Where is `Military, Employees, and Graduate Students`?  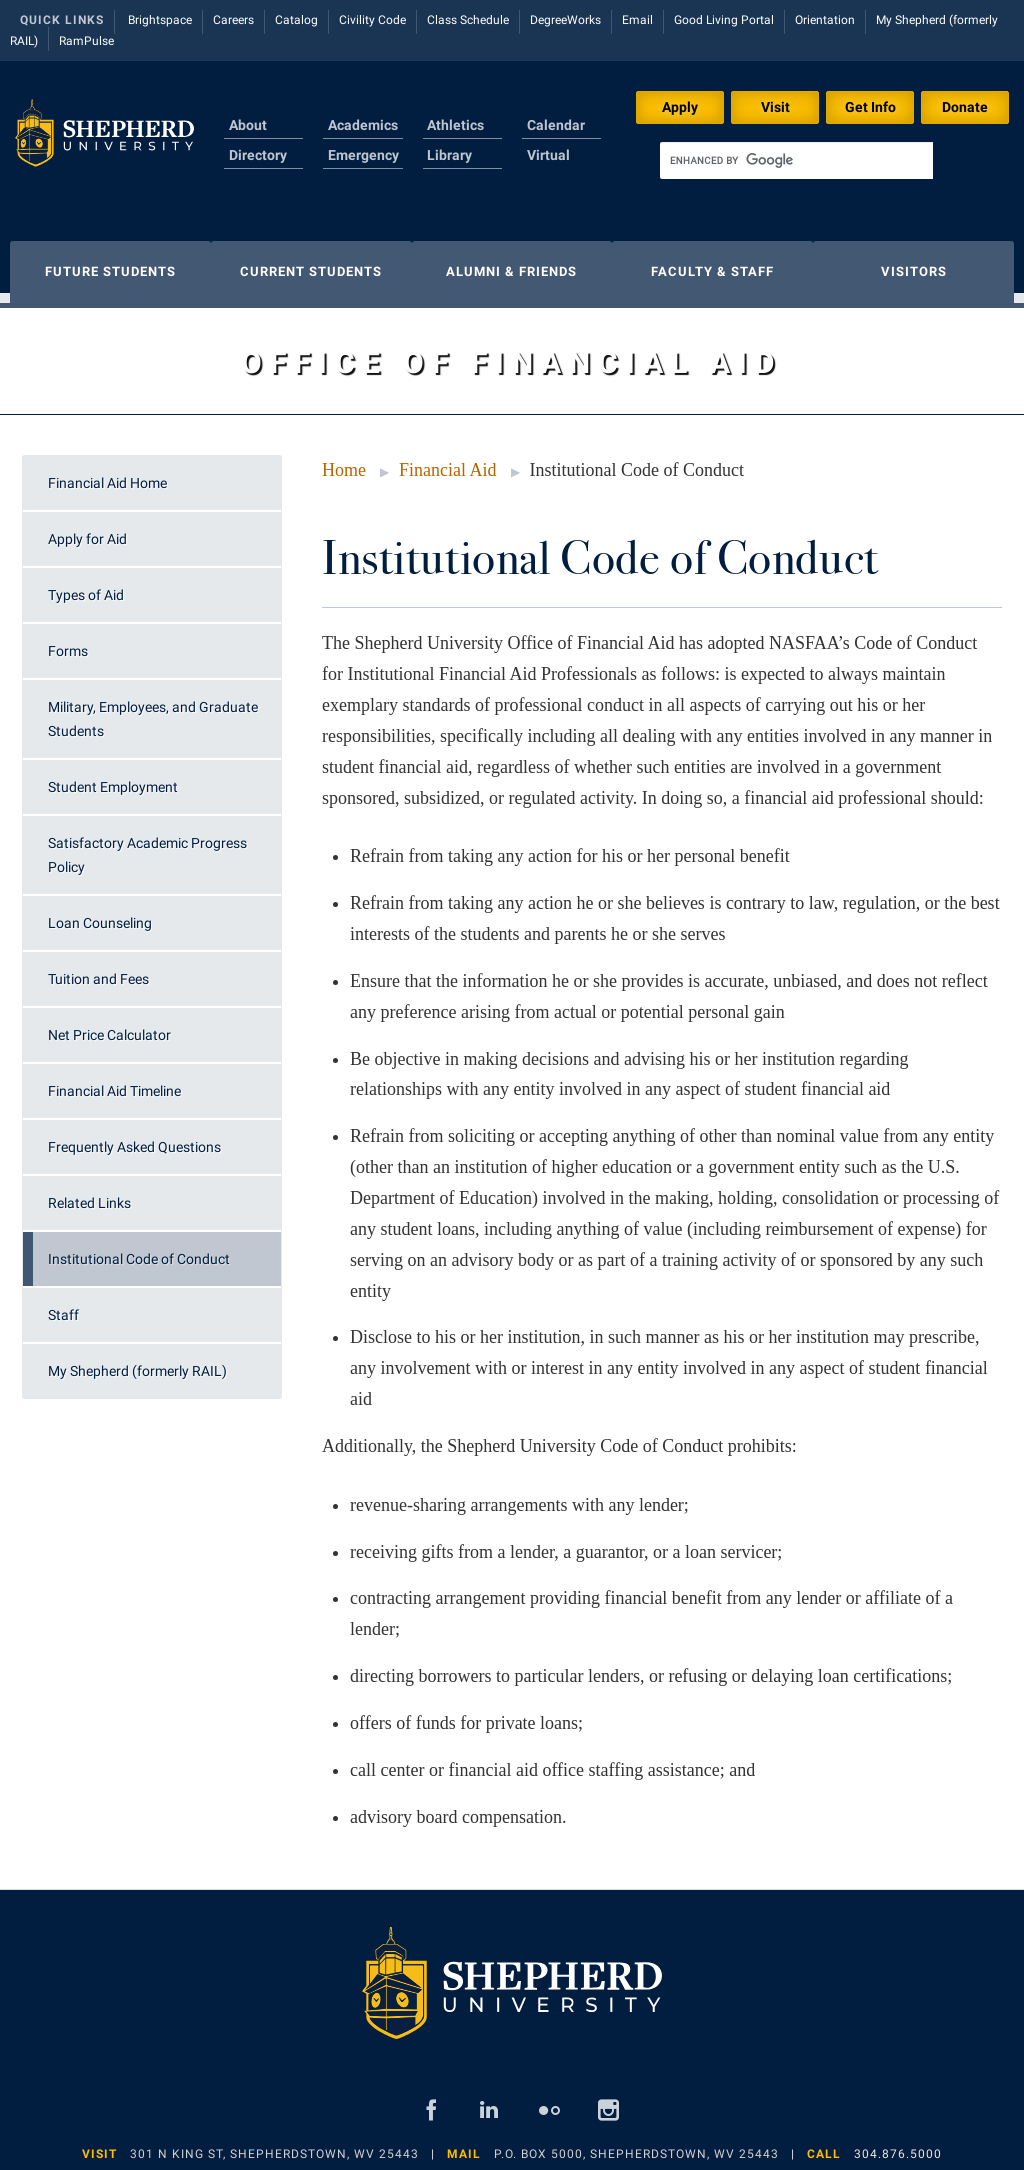 Military, Employees, and Graduate Students is located at coordinates (153, 709).